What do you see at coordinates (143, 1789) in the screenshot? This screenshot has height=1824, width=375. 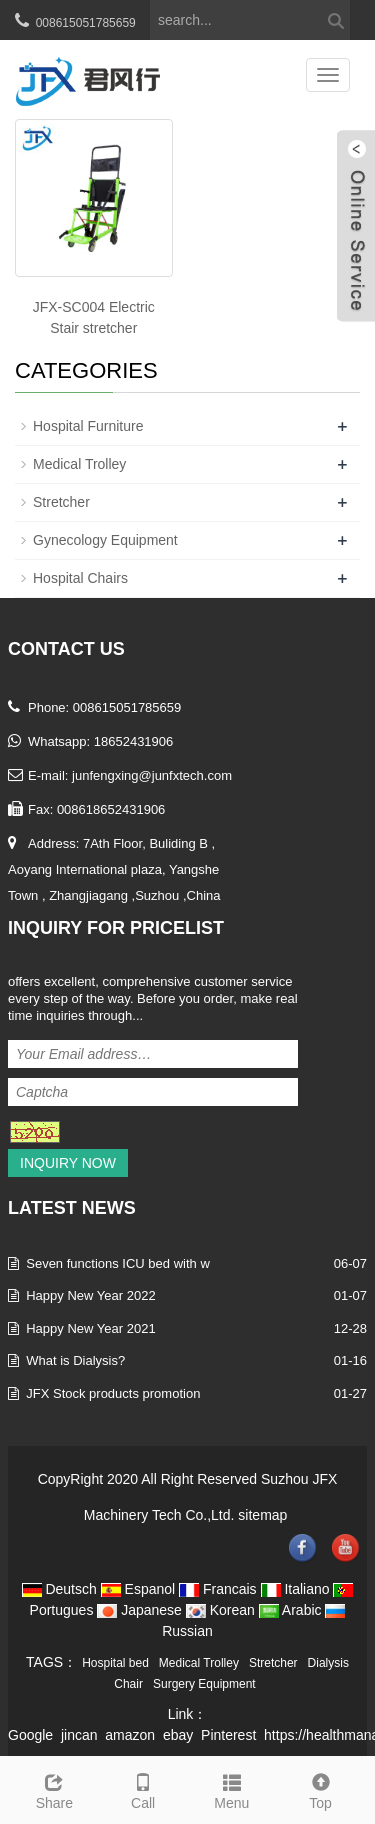 I see `Call` at bounding box center [143, 1789].